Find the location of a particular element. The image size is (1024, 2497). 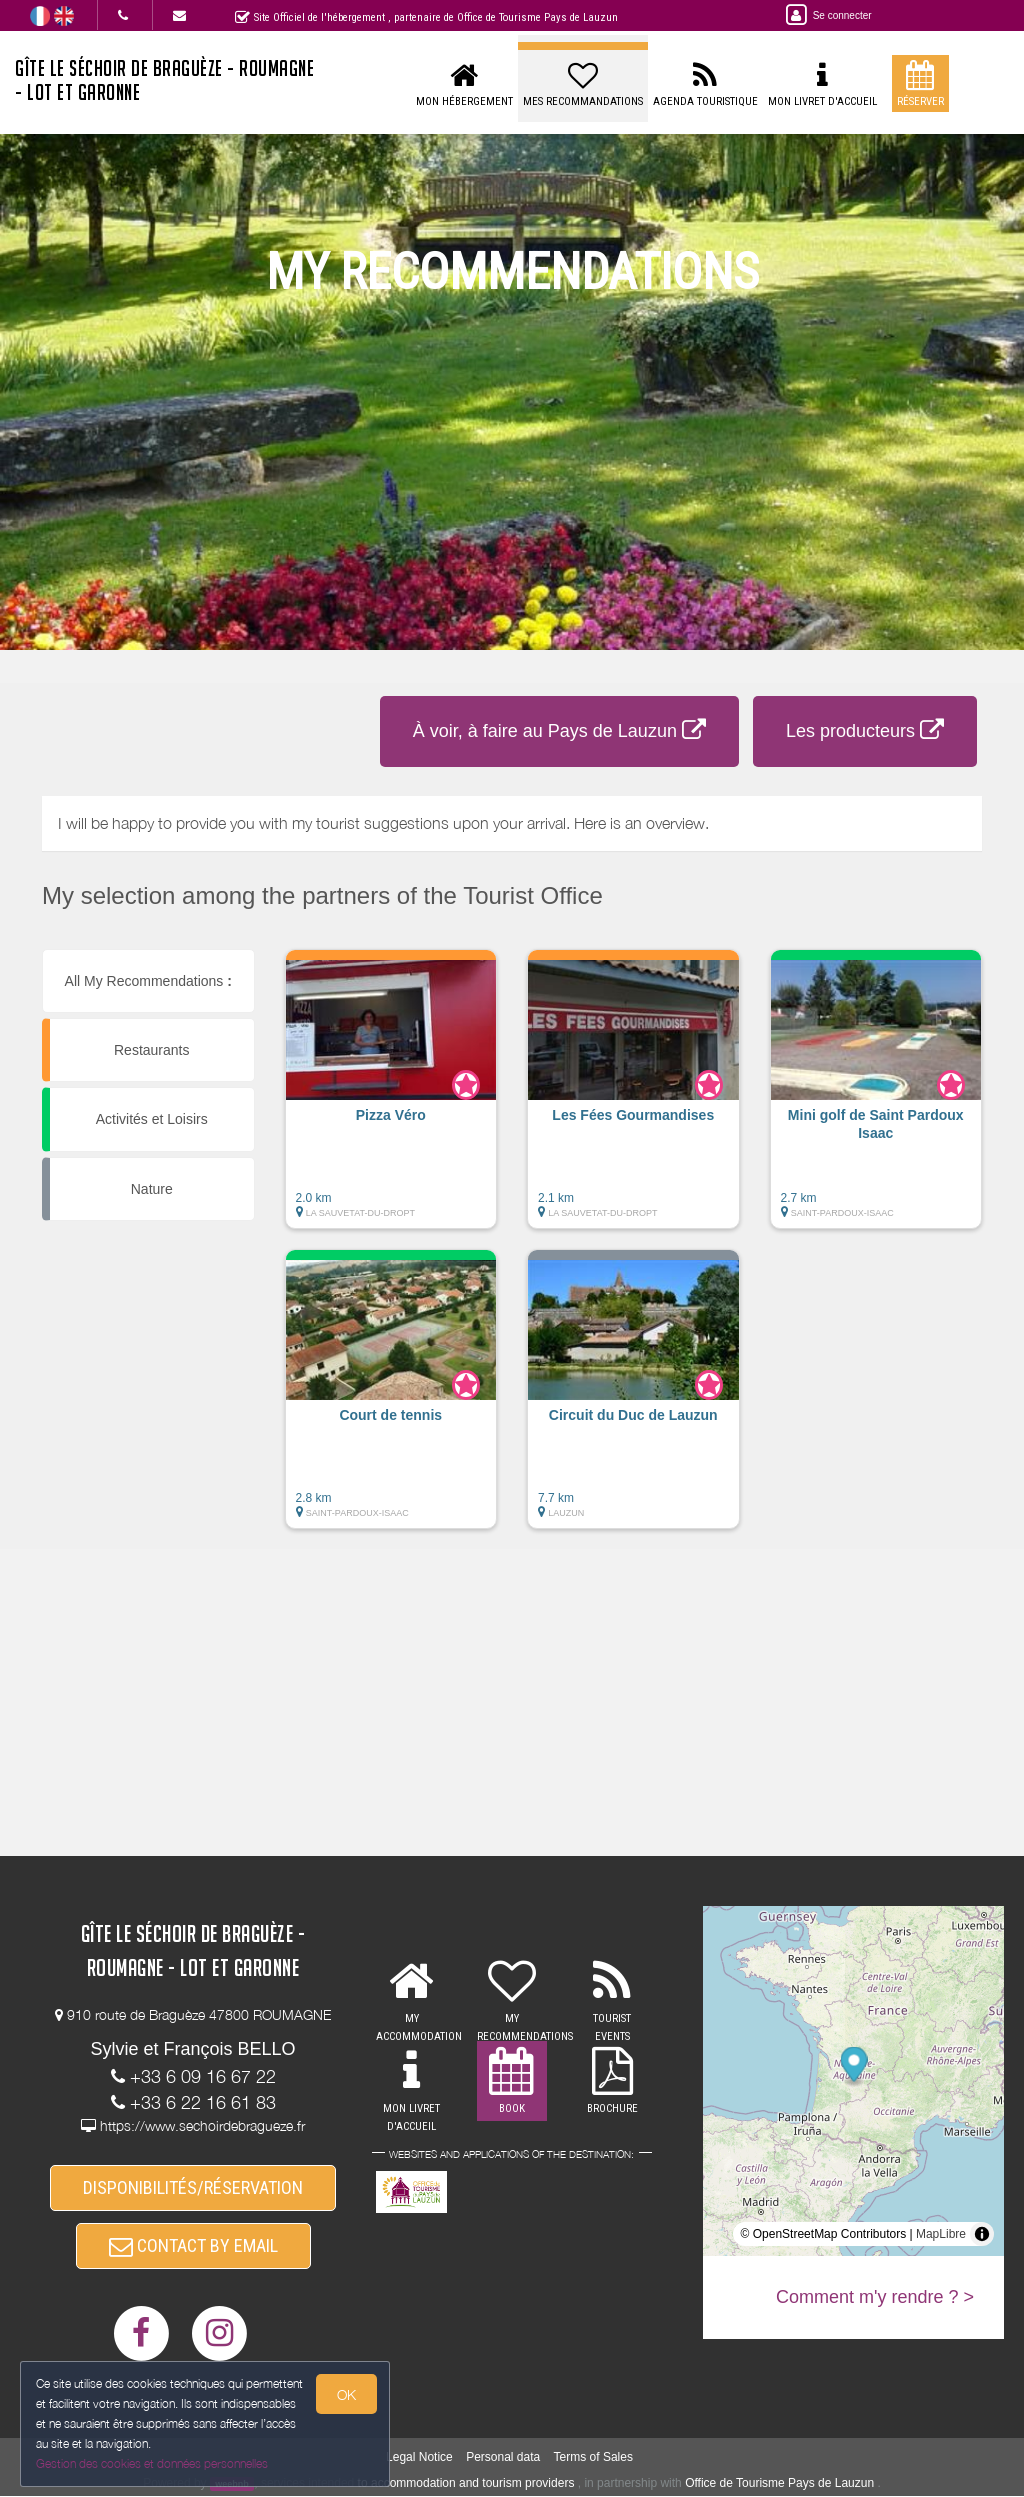

Personal data is located at coordinates (503, 2457).